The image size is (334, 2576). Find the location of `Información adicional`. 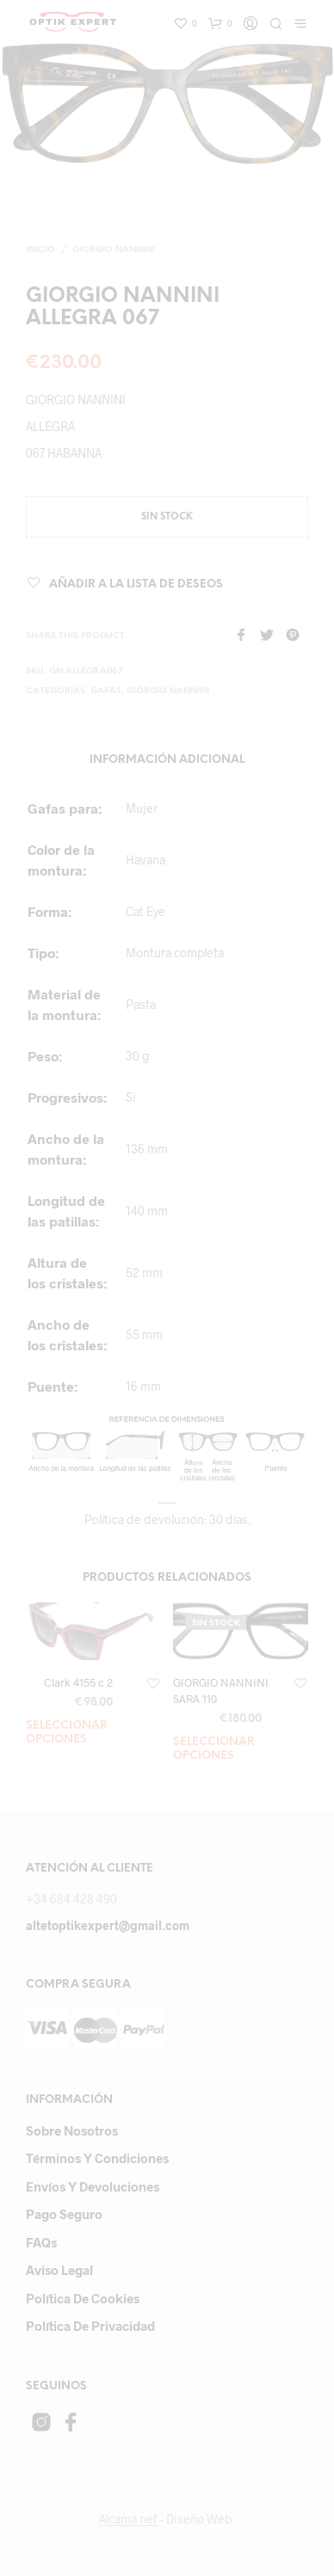

Información adicional is located at coordinates (167, 759).